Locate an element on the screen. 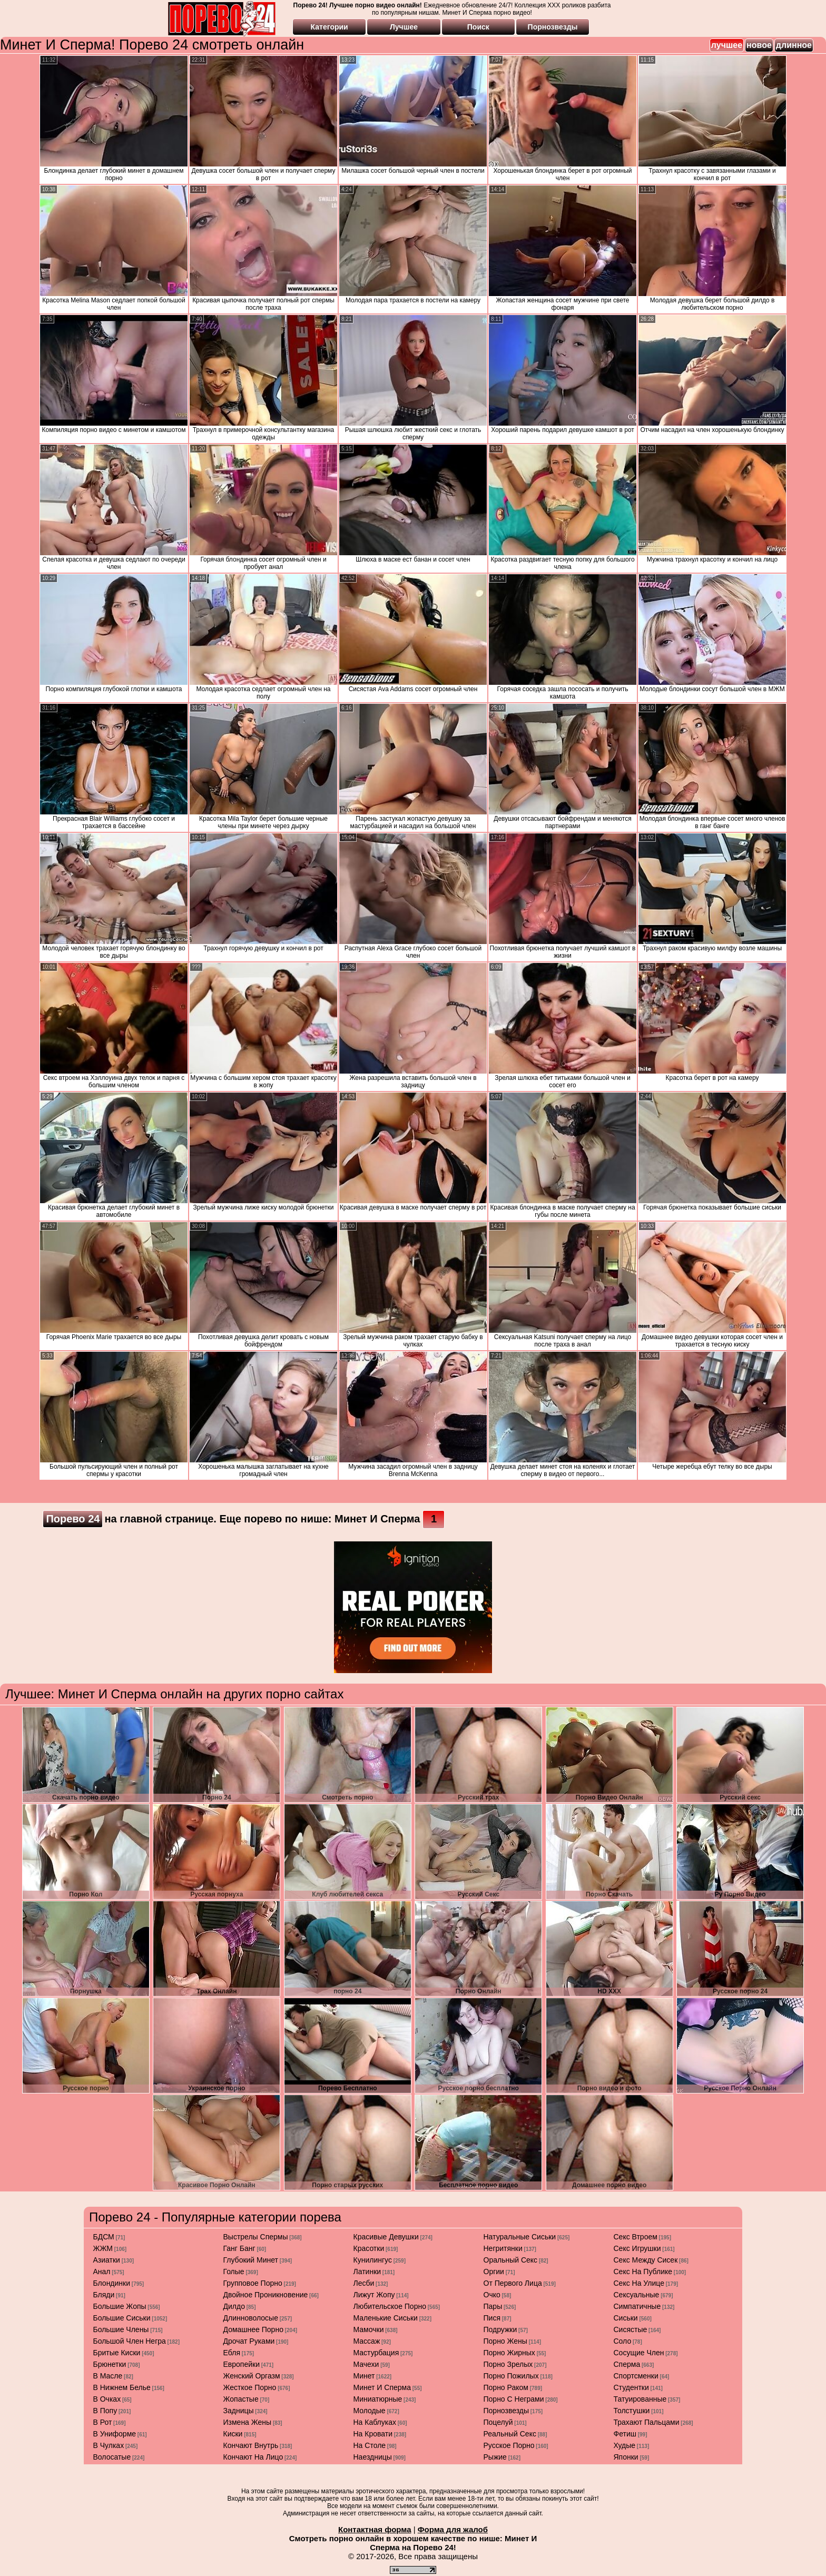 This screenshot has width=826, height=2576. красотки is located at coordinates (369, 2248).